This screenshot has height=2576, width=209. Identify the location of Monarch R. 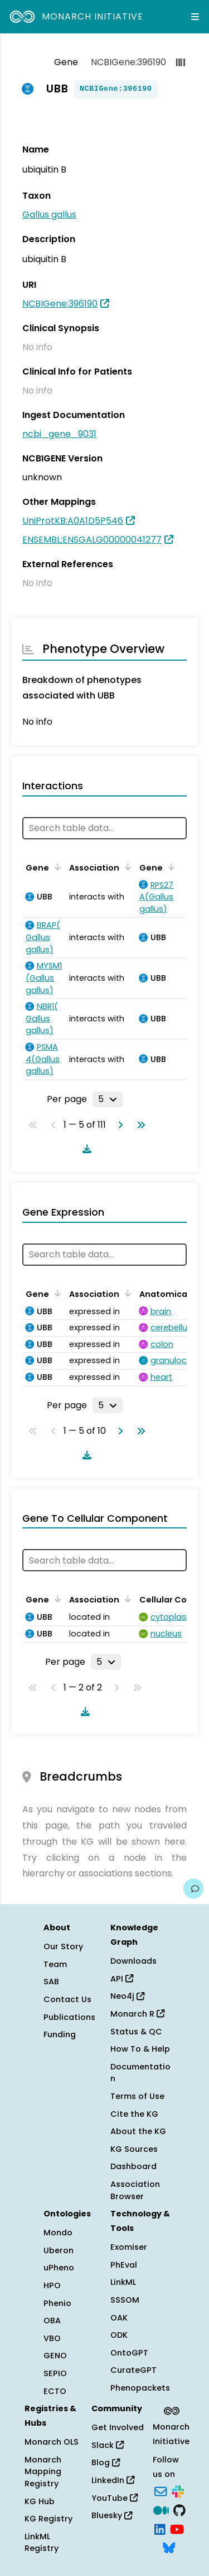
(137, 2013).